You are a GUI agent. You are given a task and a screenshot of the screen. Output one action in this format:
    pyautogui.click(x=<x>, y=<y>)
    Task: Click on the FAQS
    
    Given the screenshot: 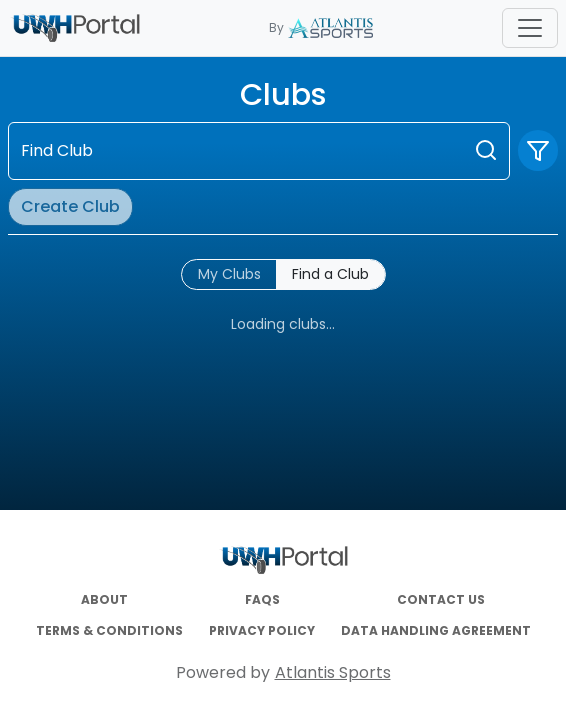 What is the action you would take?
    pyautogui.click(x=262, y=600)
    